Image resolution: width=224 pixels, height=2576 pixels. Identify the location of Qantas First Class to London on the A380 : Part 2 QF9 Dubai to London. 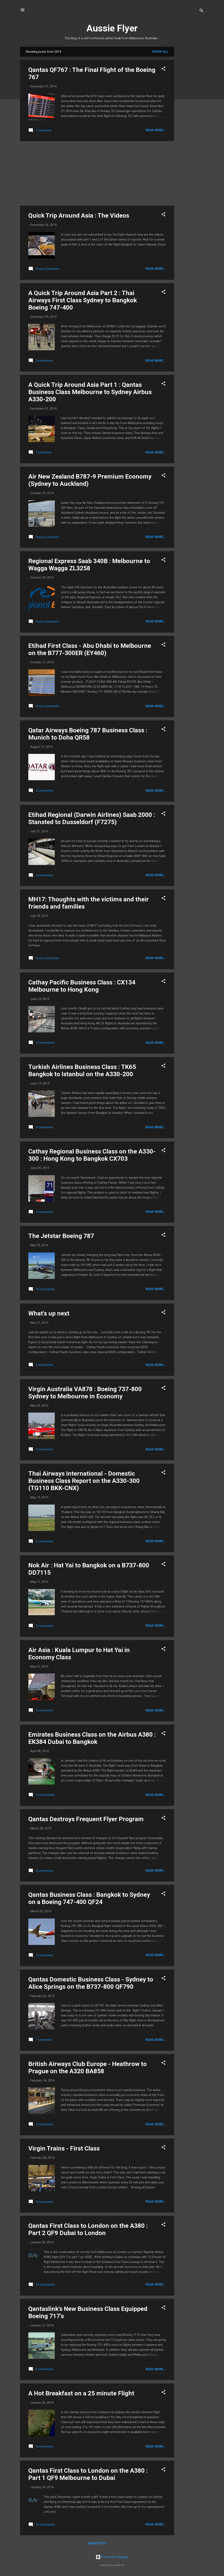
(88, 2229).